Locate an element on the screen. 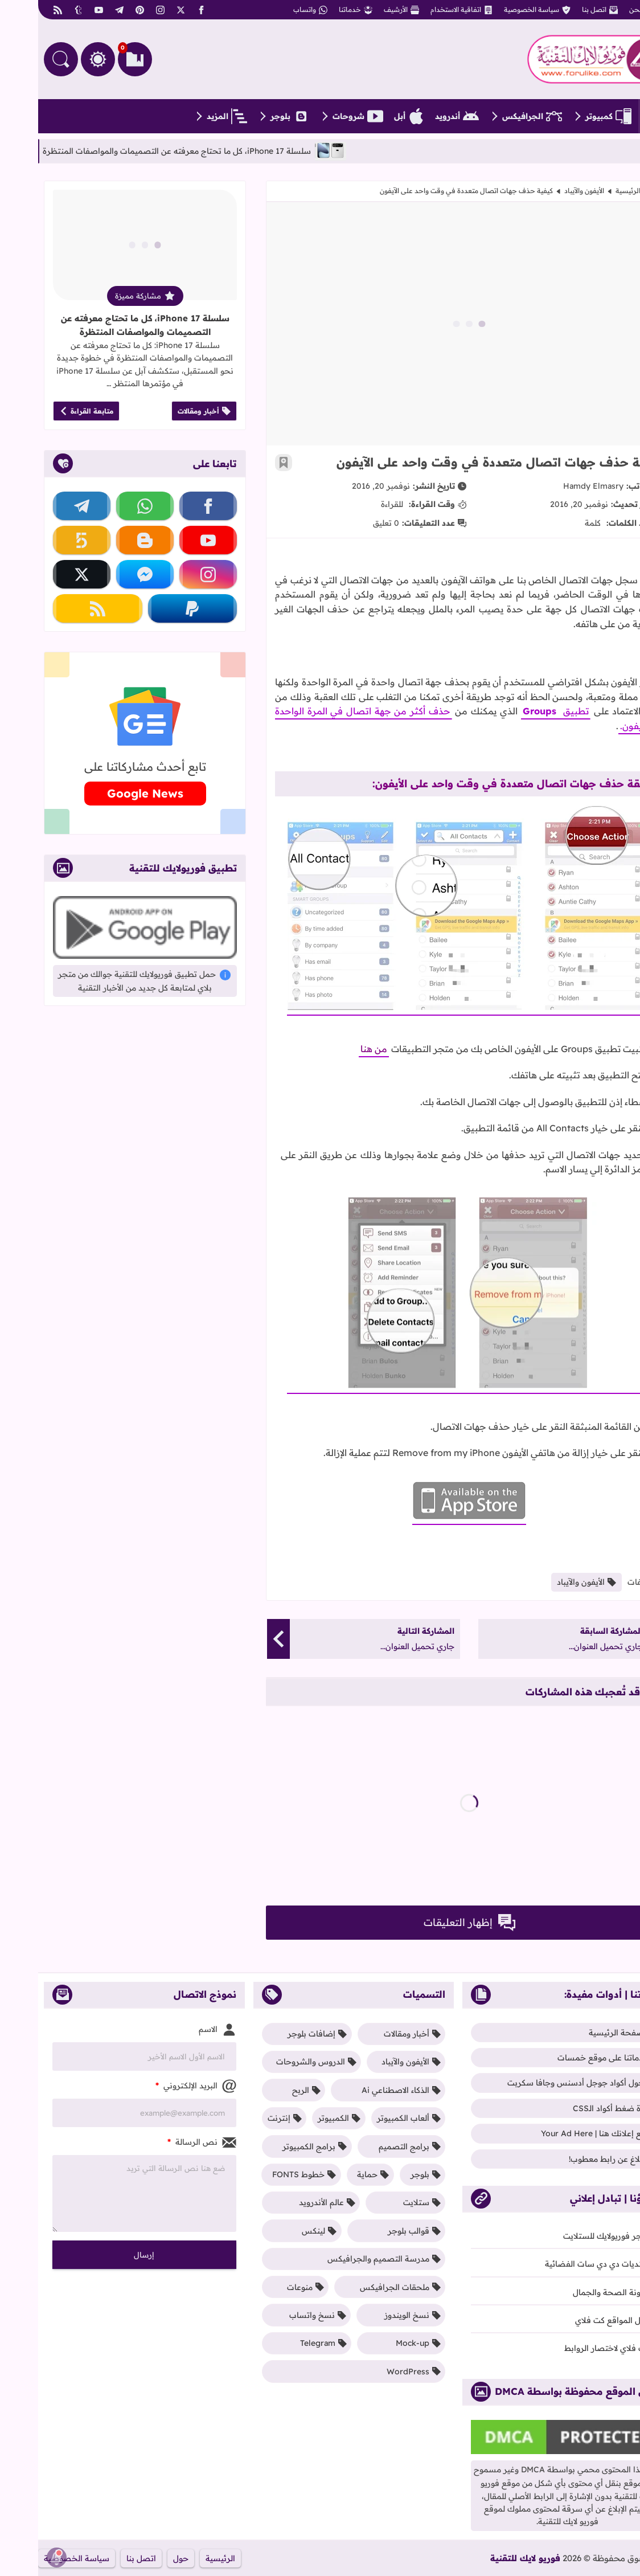  [البحث في المدونة] is located at coordinates (23, 59).